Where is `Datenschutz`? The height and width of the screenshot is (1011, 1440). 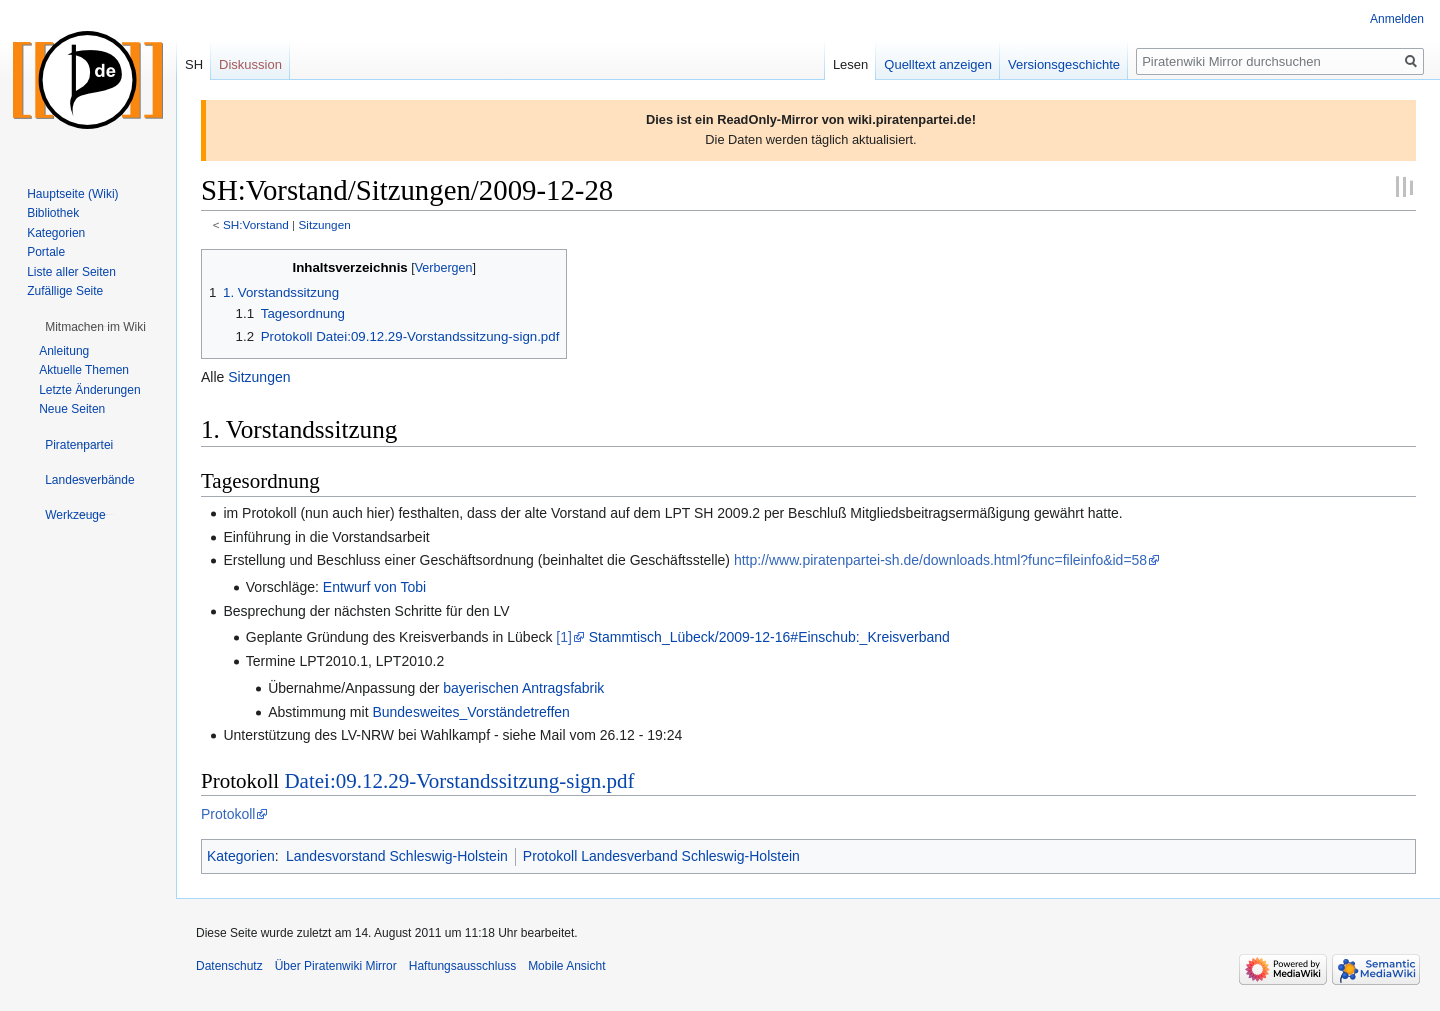 Datenschutz is located at coordinates (229, 966).